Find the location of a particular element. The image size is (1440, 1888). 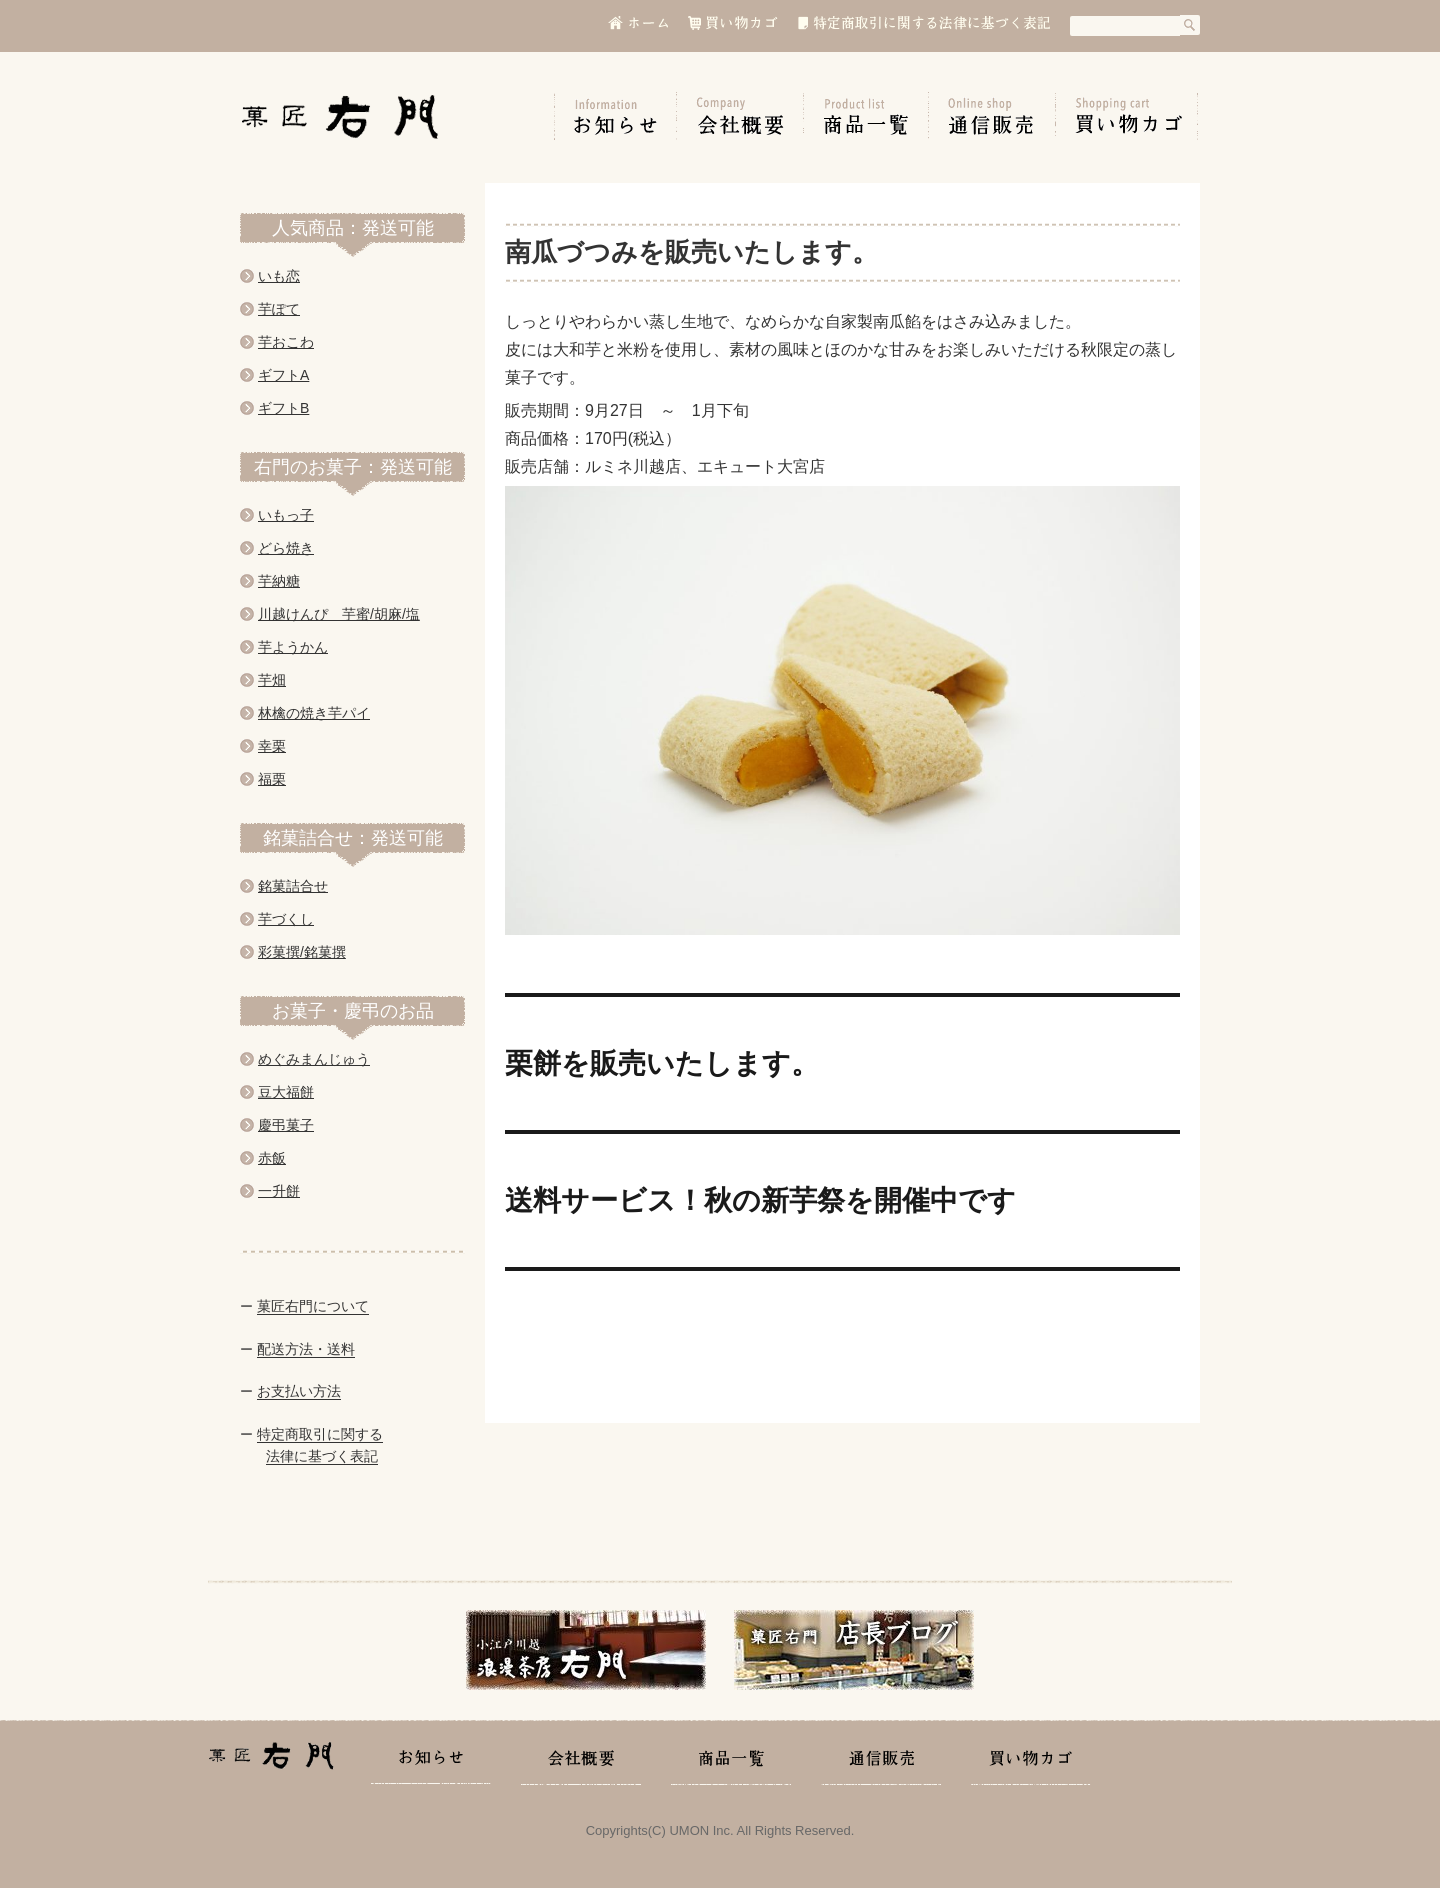

お知らせ is located at coordinates (615, 116).